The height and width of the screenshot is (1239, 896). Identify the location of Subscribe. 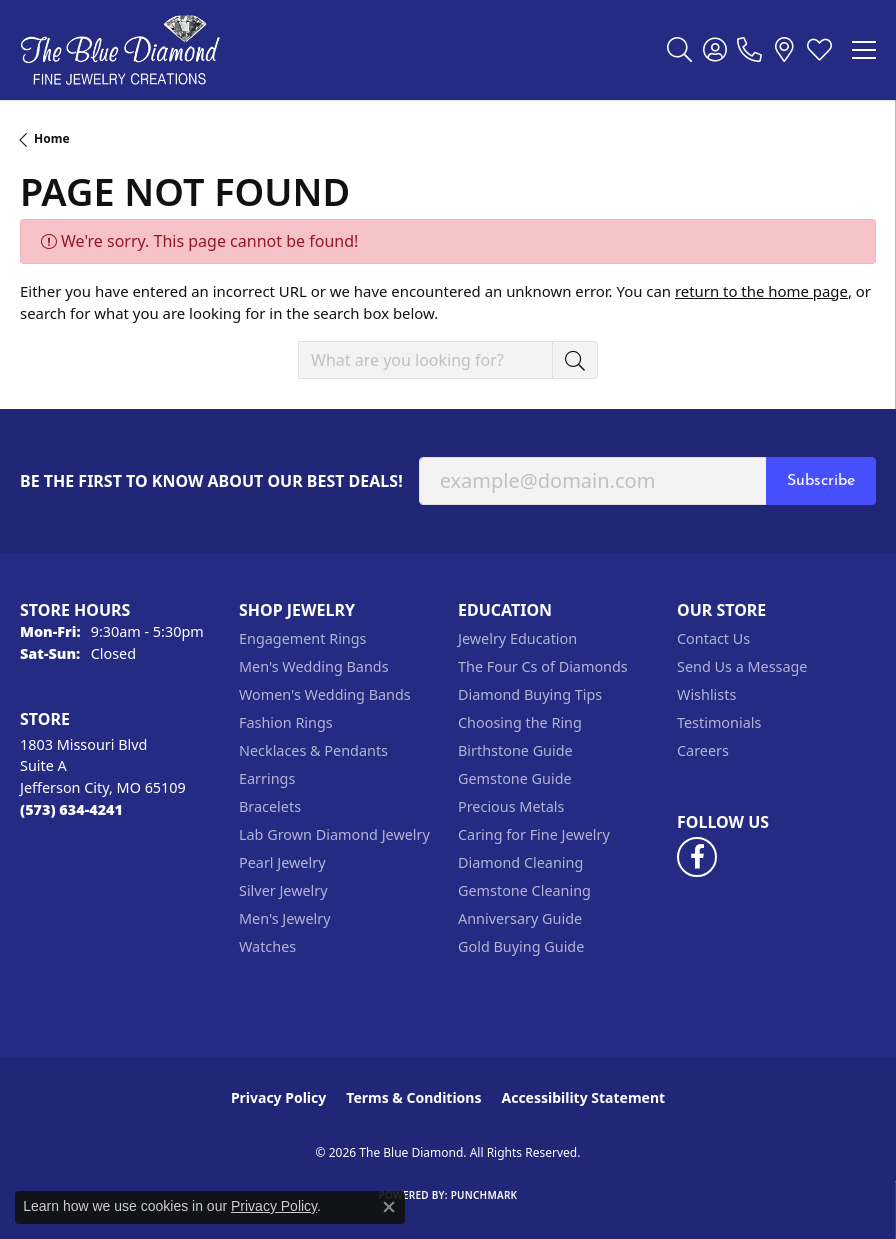
(821, 481).